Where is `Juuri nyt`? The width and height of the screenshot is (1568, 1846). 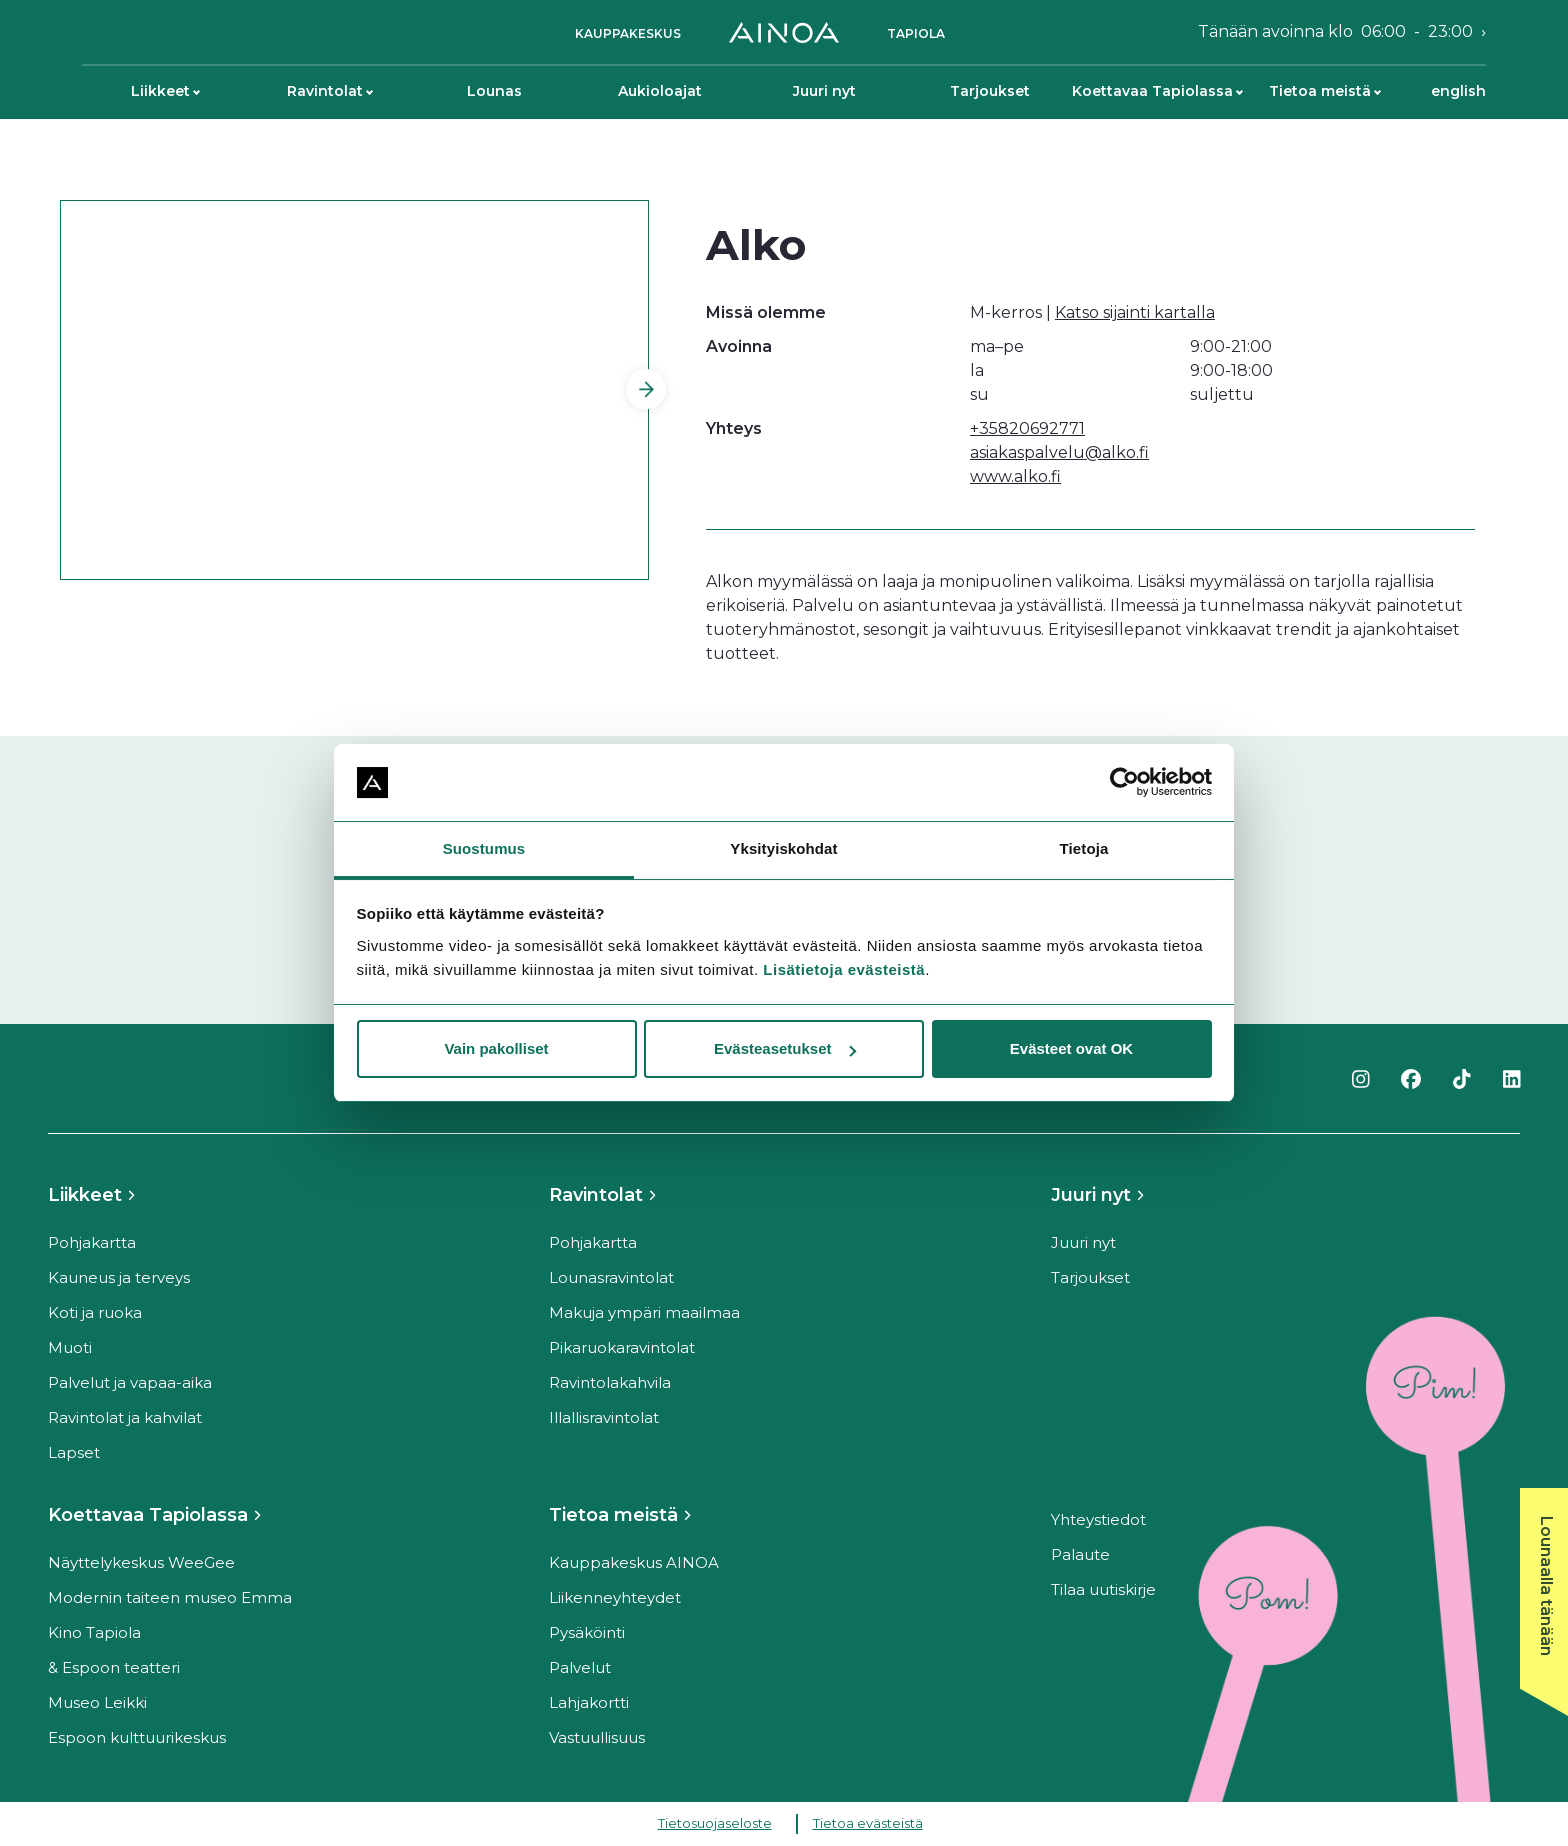 Juuri nyt is located at coordinates (824, 91).